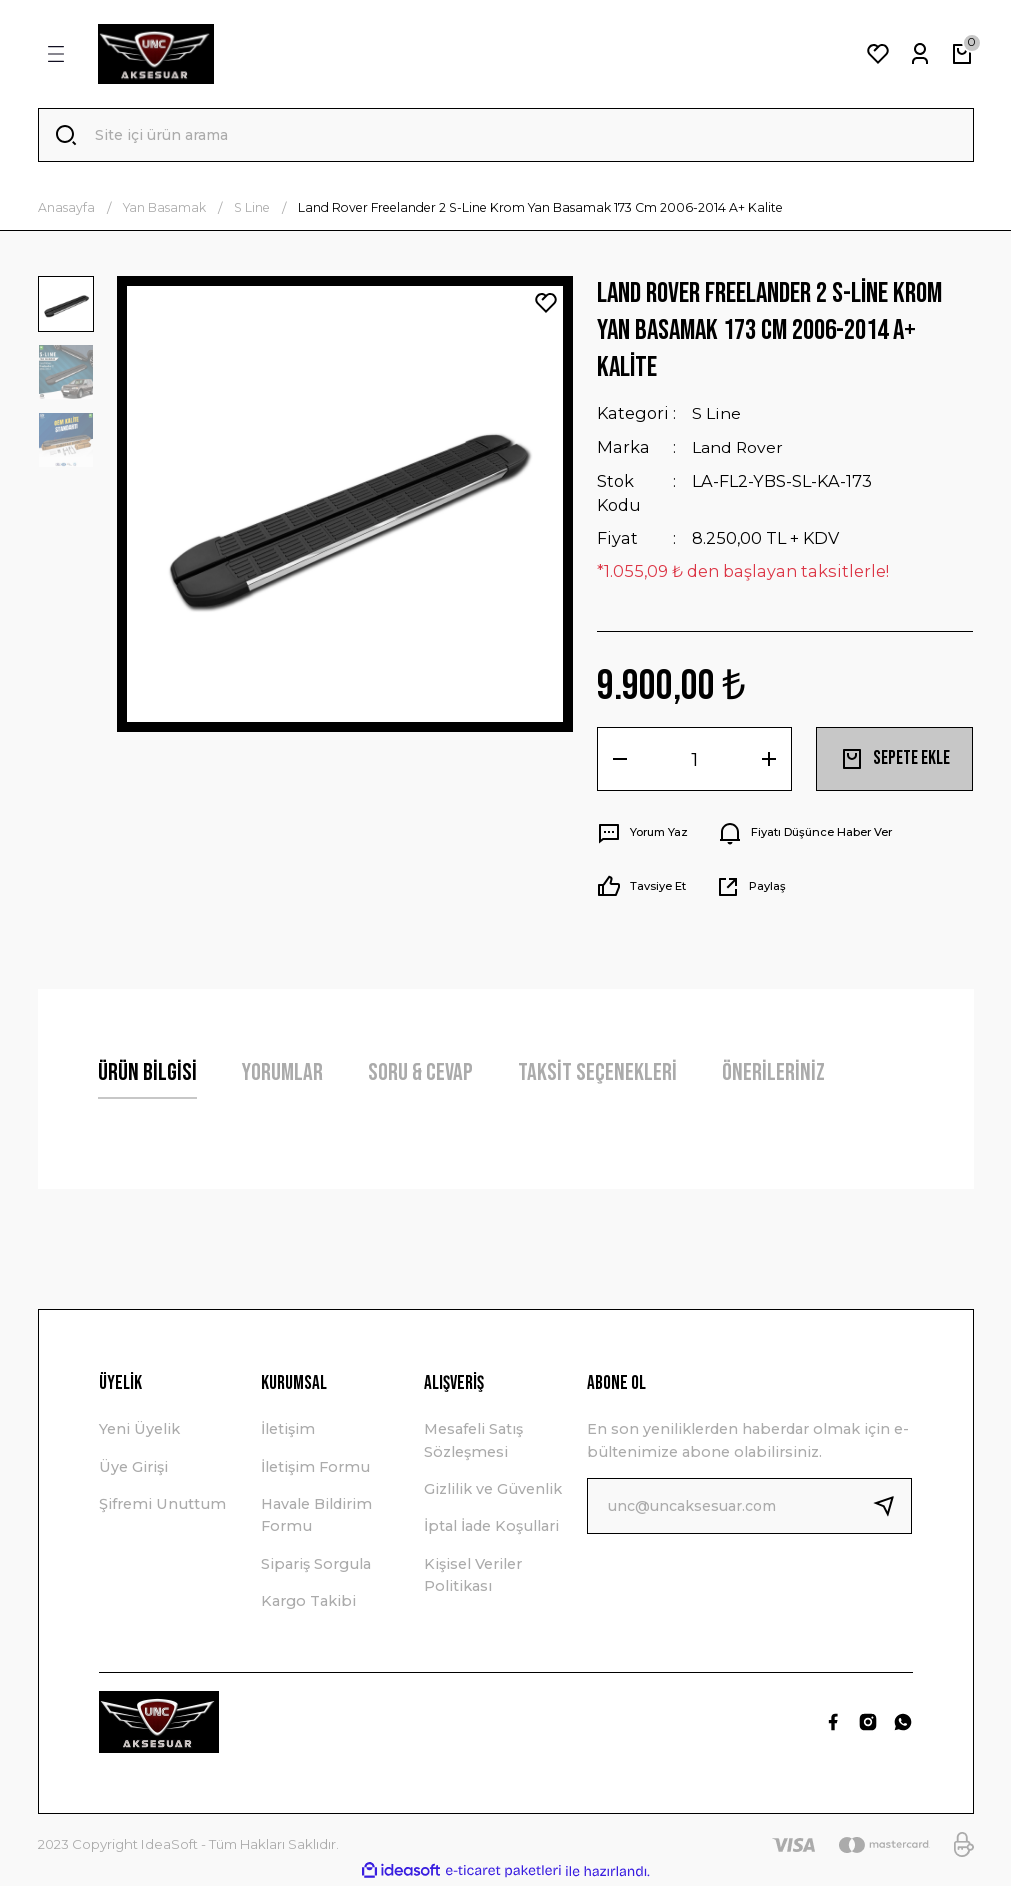 The height and width of the screenshot is (1886, 1011). I want to click on İptal İade Koşullari, so click(491, 1527).